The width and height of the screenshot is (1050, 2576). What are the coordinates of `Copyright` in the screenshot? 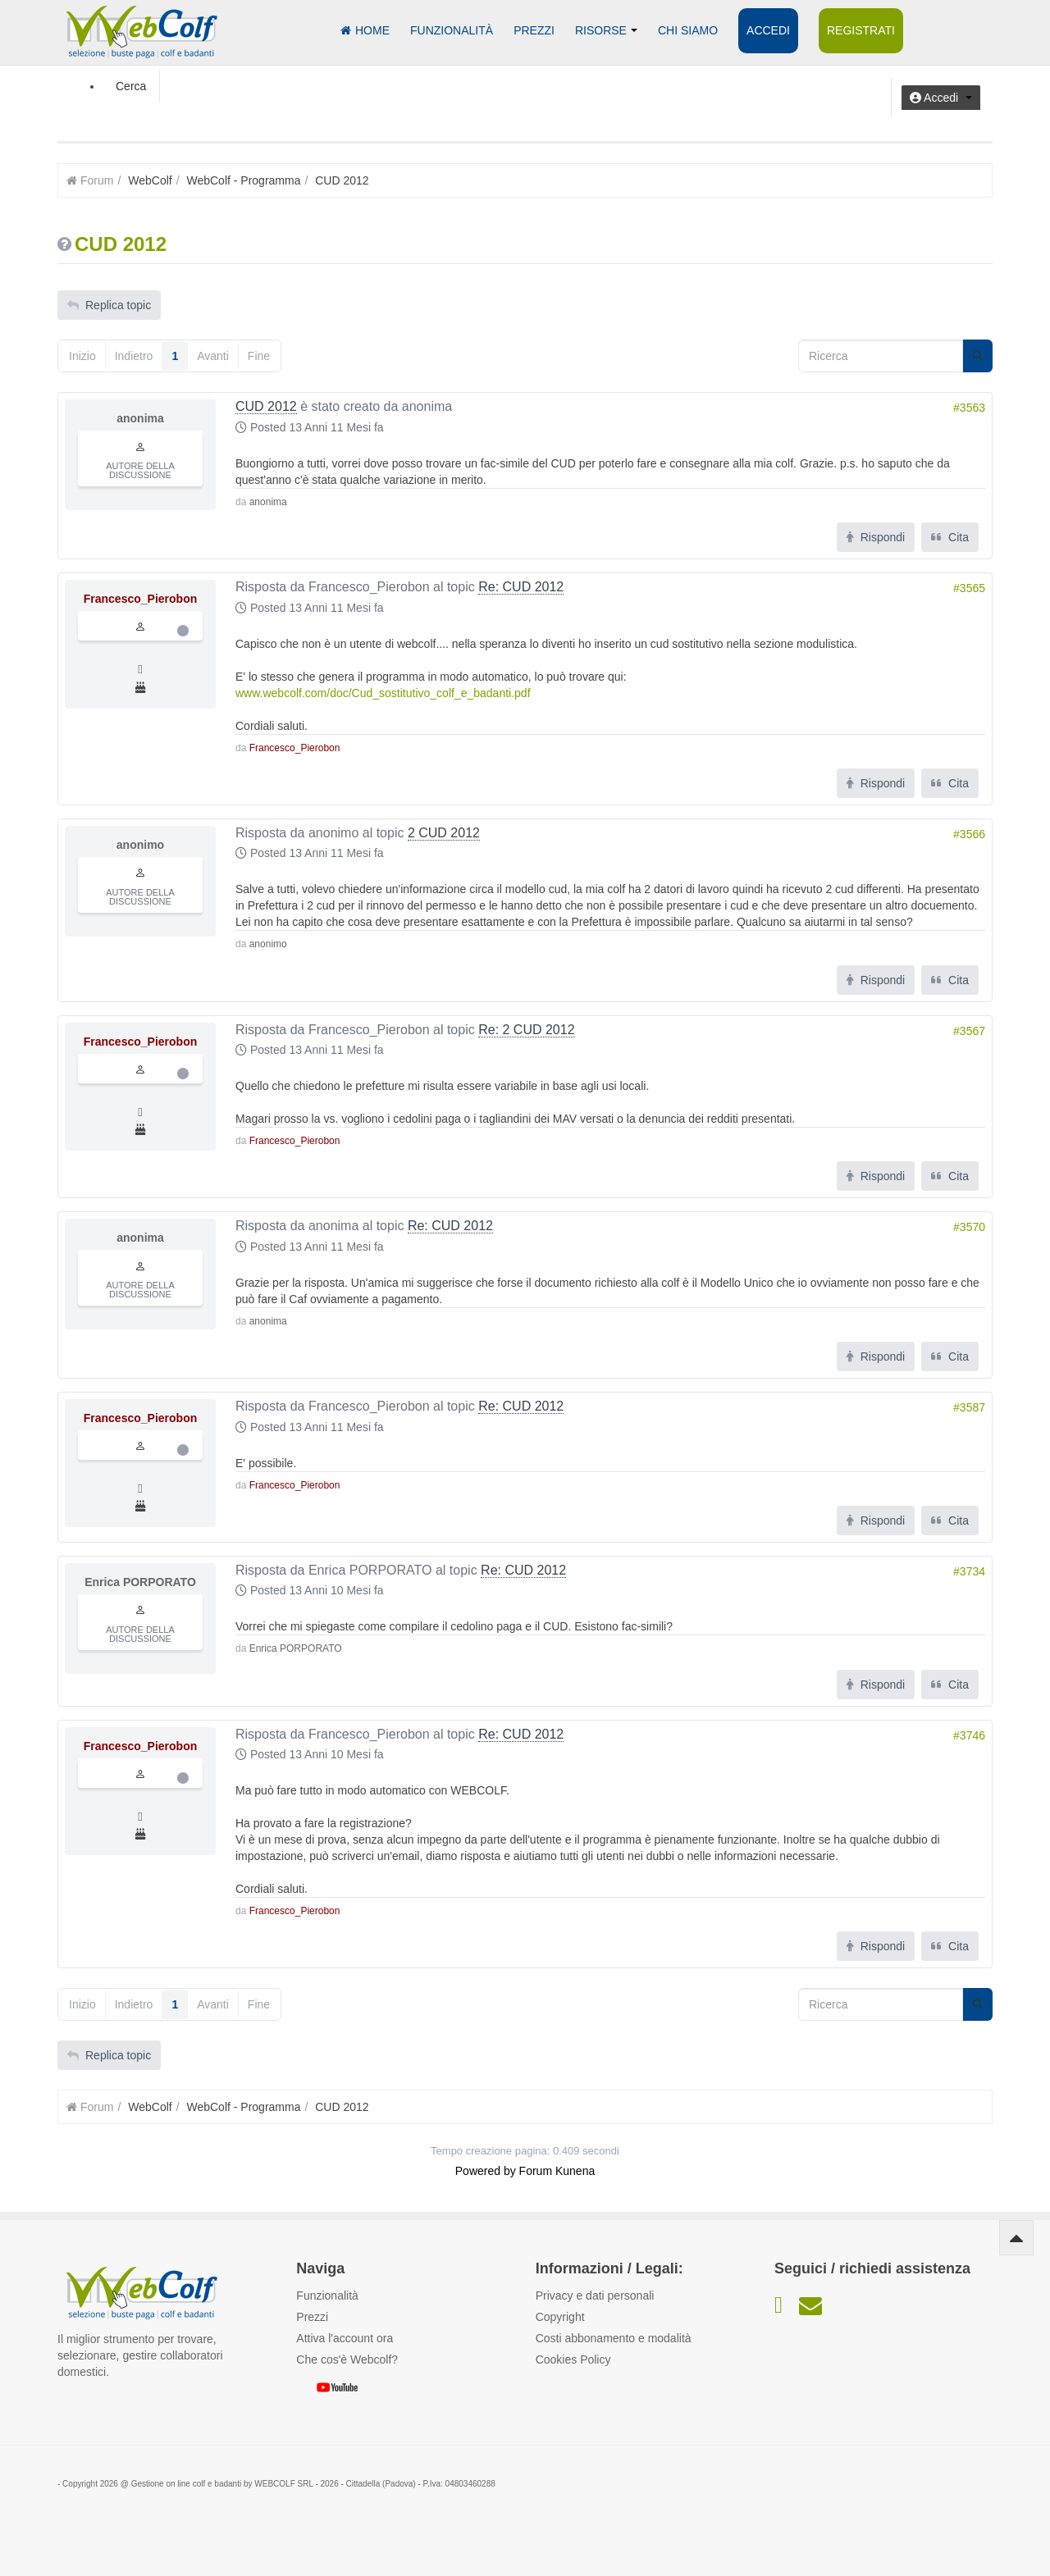 It's located at (560, 2316).